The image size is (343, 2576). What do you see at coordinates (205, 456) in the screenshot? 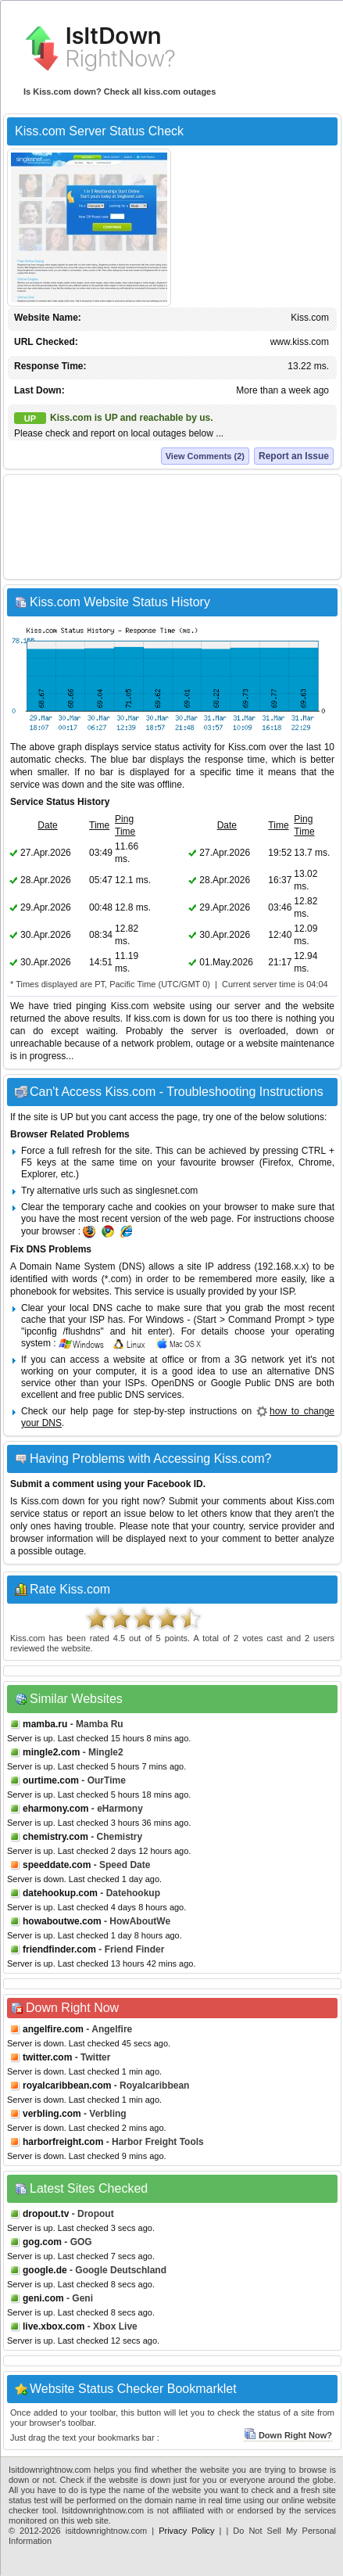
I see `View Comments (2)` at bounding box center [205, 456].